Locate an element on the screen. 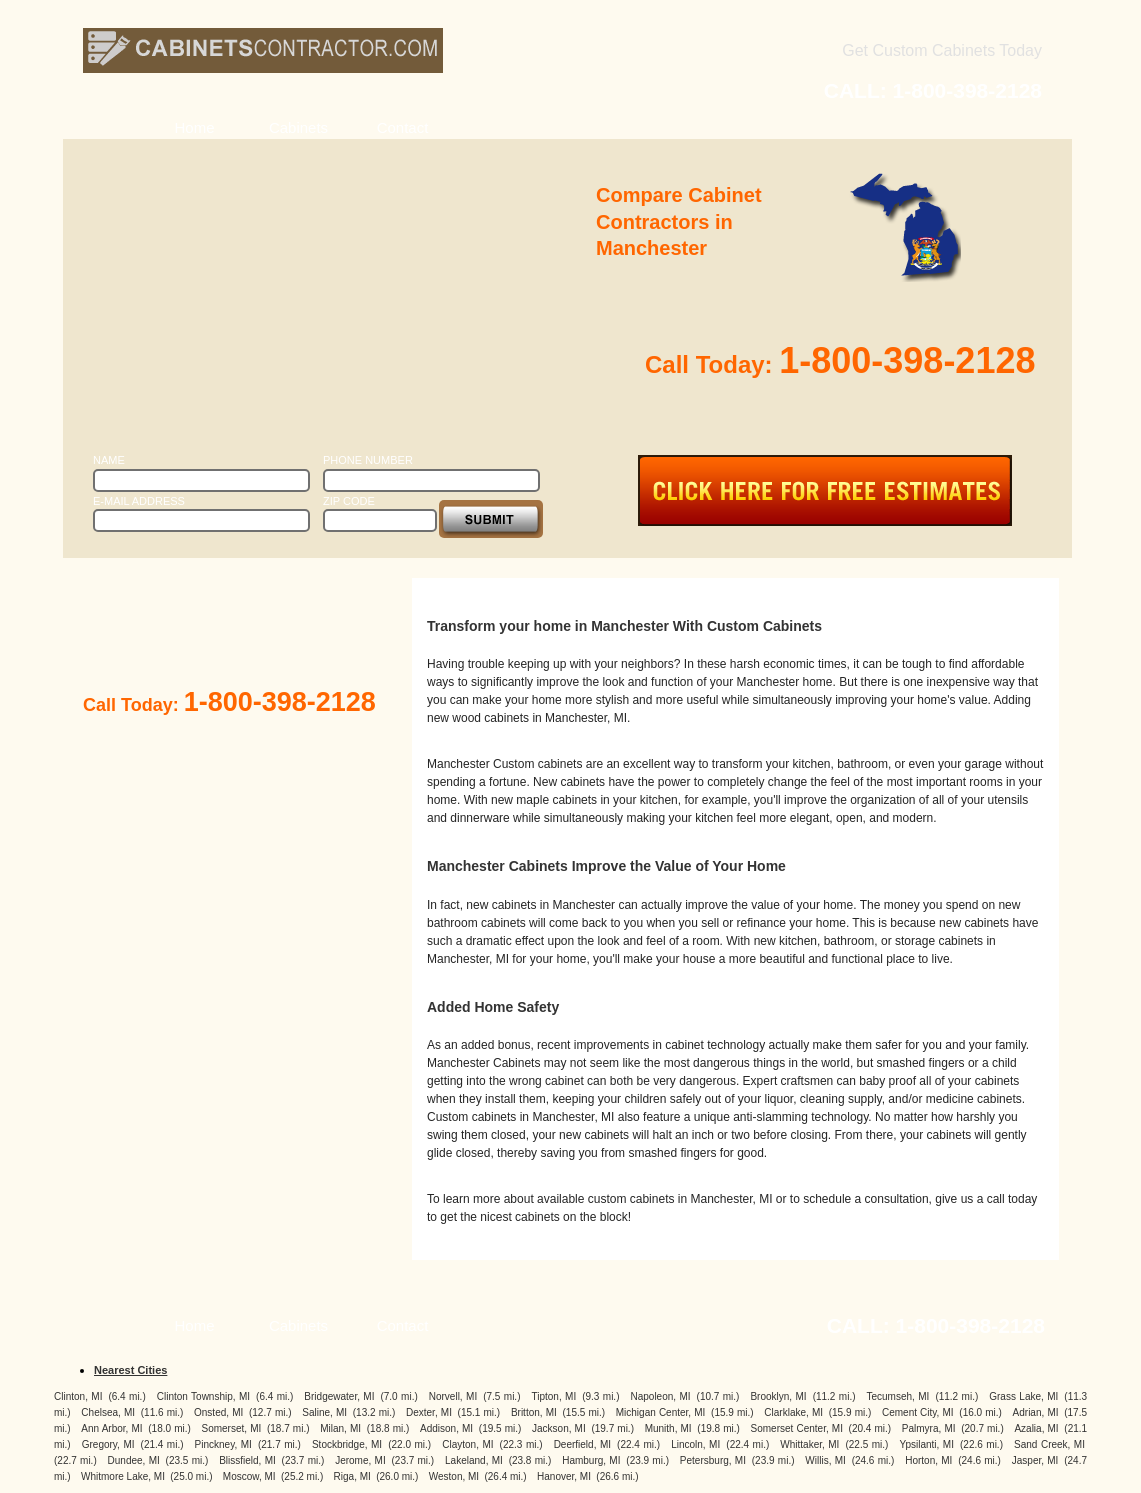  Palmyra, MI is located at coordinates (929, 1428).